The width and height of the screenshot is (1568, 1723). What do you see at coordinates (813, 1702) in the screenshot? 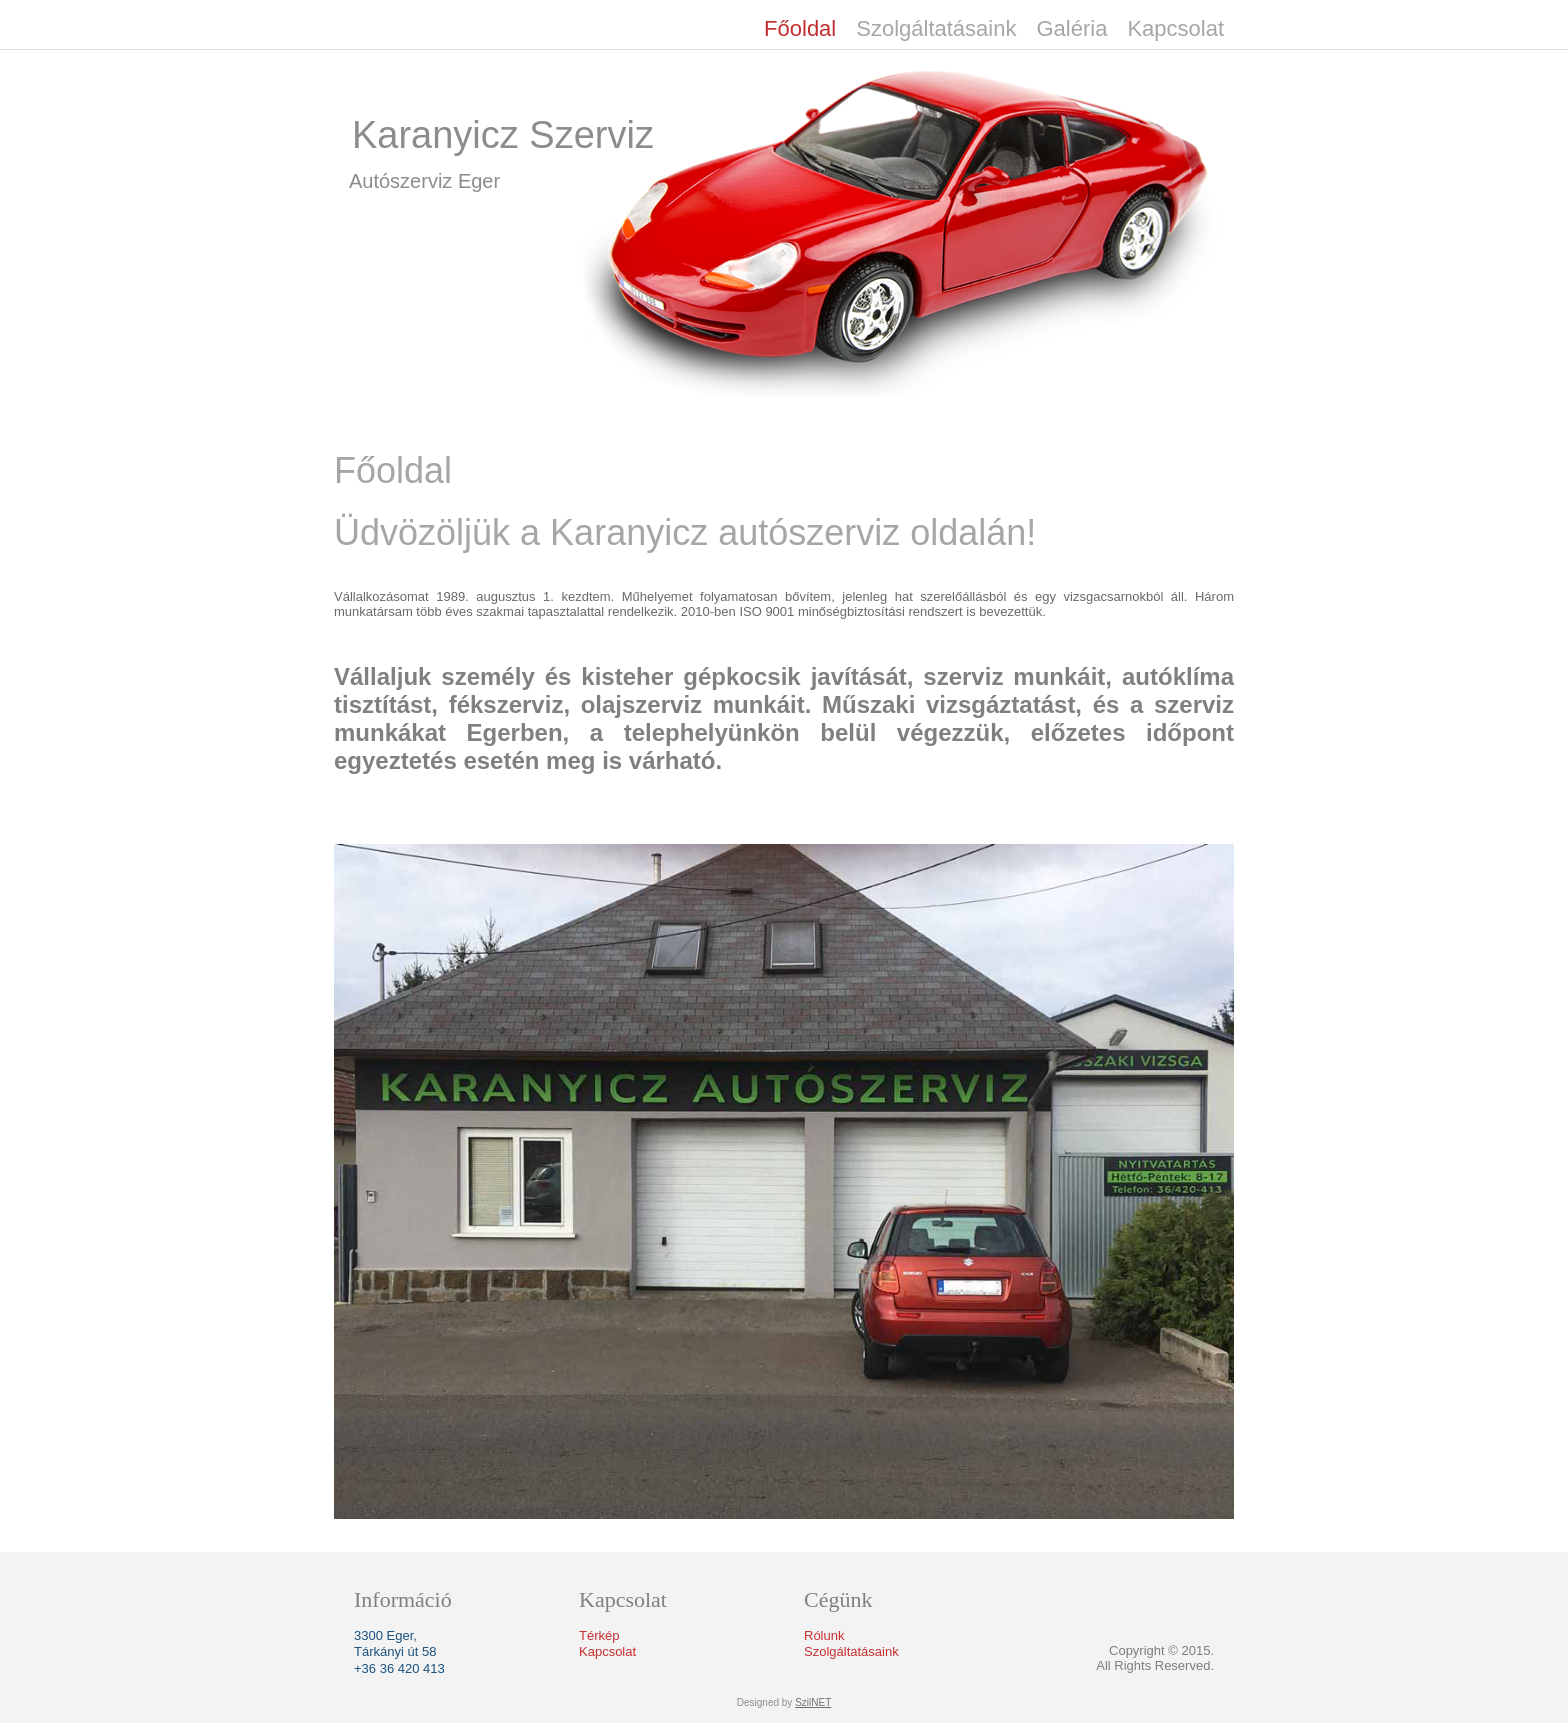
I see `SzilNET` at bounding box center [813, 1702].